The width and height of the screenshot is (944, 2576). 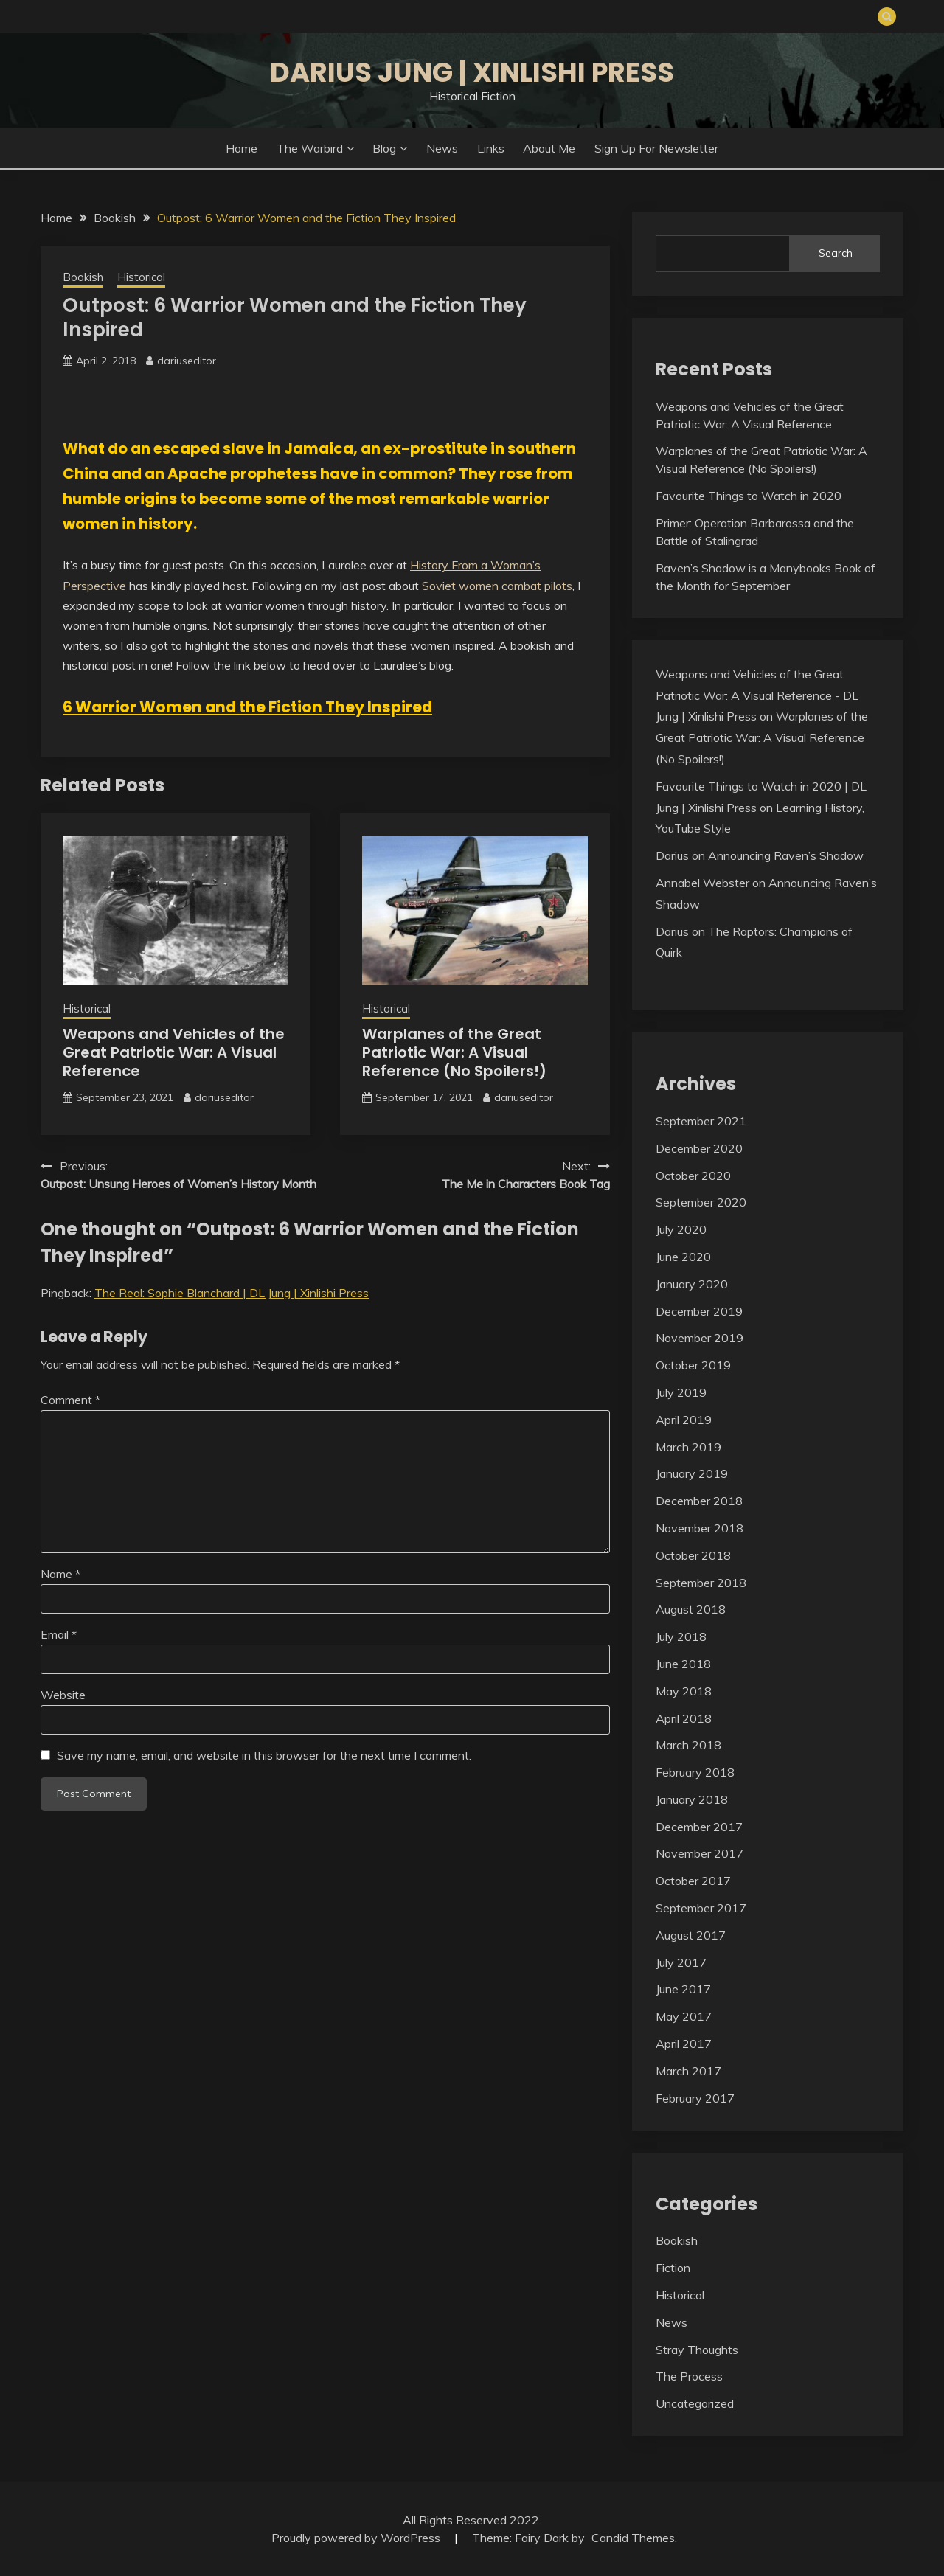 What do you see at coordinates (691, 1609) in the screenshot?
I see `August 2018` at bounding box center [691, 1609].